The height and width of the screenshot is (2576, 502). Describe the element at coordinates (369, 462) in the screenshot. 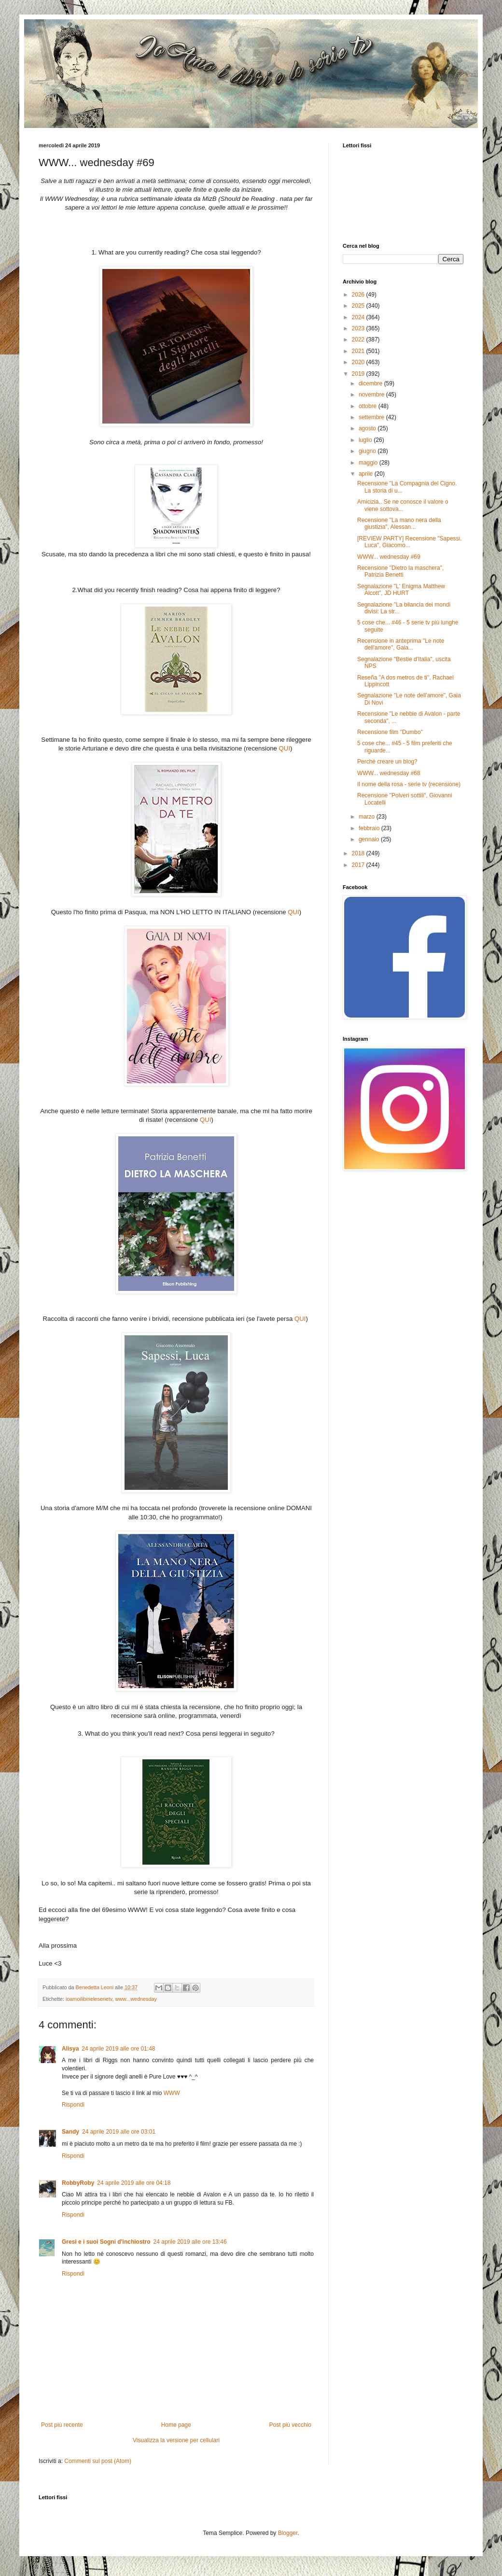

I see `maggio` at that location.